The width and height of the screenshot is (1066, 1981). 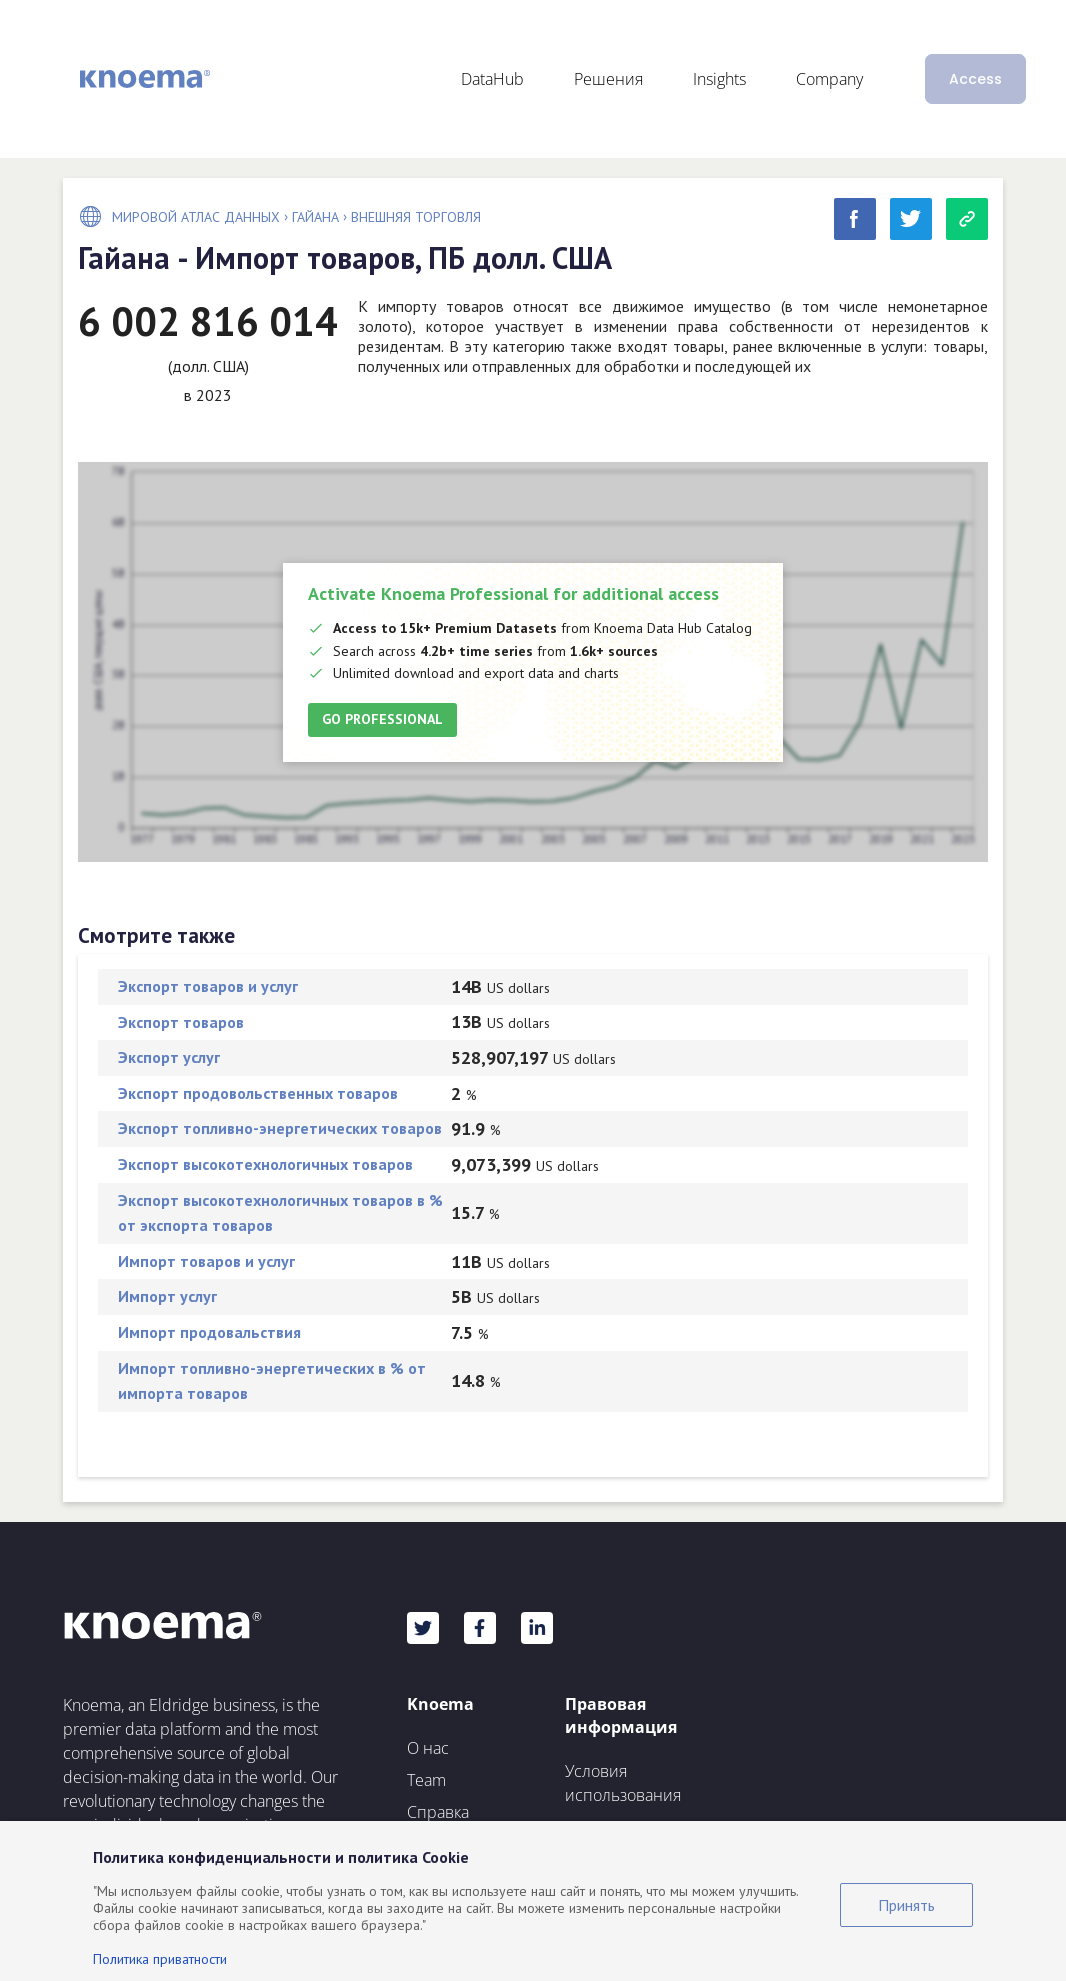 I want to click on Принять, so click(x=906, y=1905).